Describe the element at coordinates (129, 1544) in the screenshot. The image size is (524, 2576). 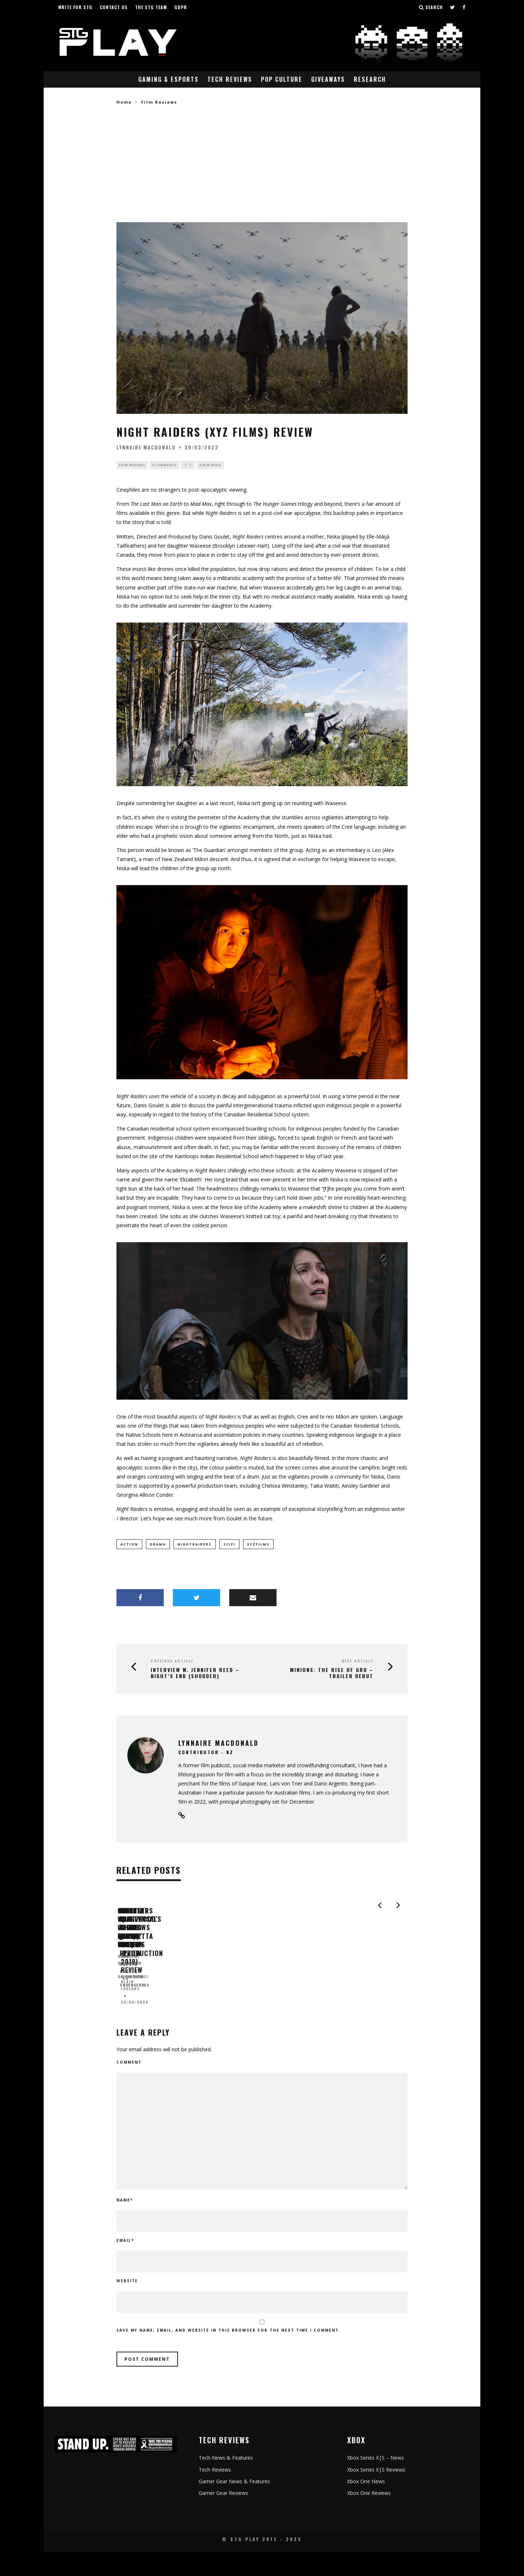
I see `action` at that location.